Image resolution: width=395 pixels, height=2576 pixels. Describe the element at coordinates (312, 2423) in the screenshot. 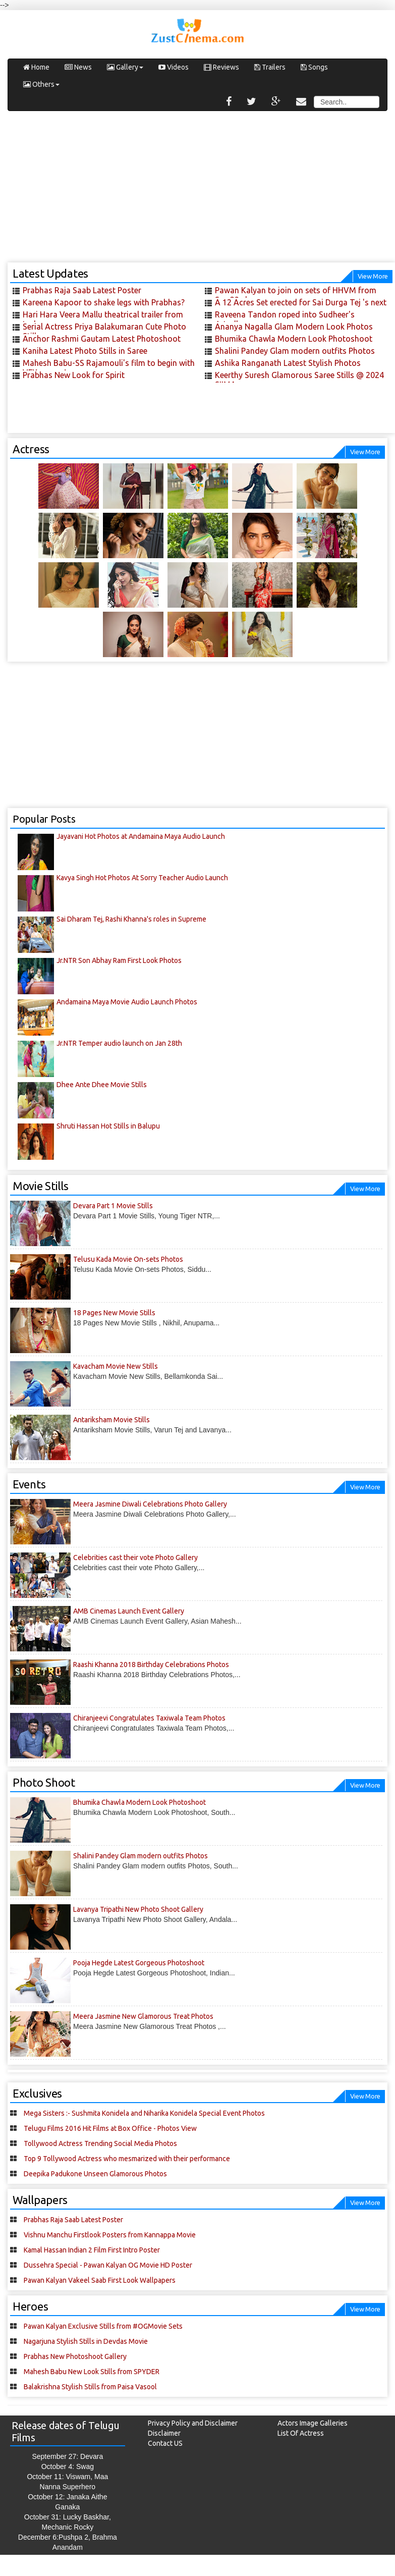

I see `Actors Image Galleries` at that location.